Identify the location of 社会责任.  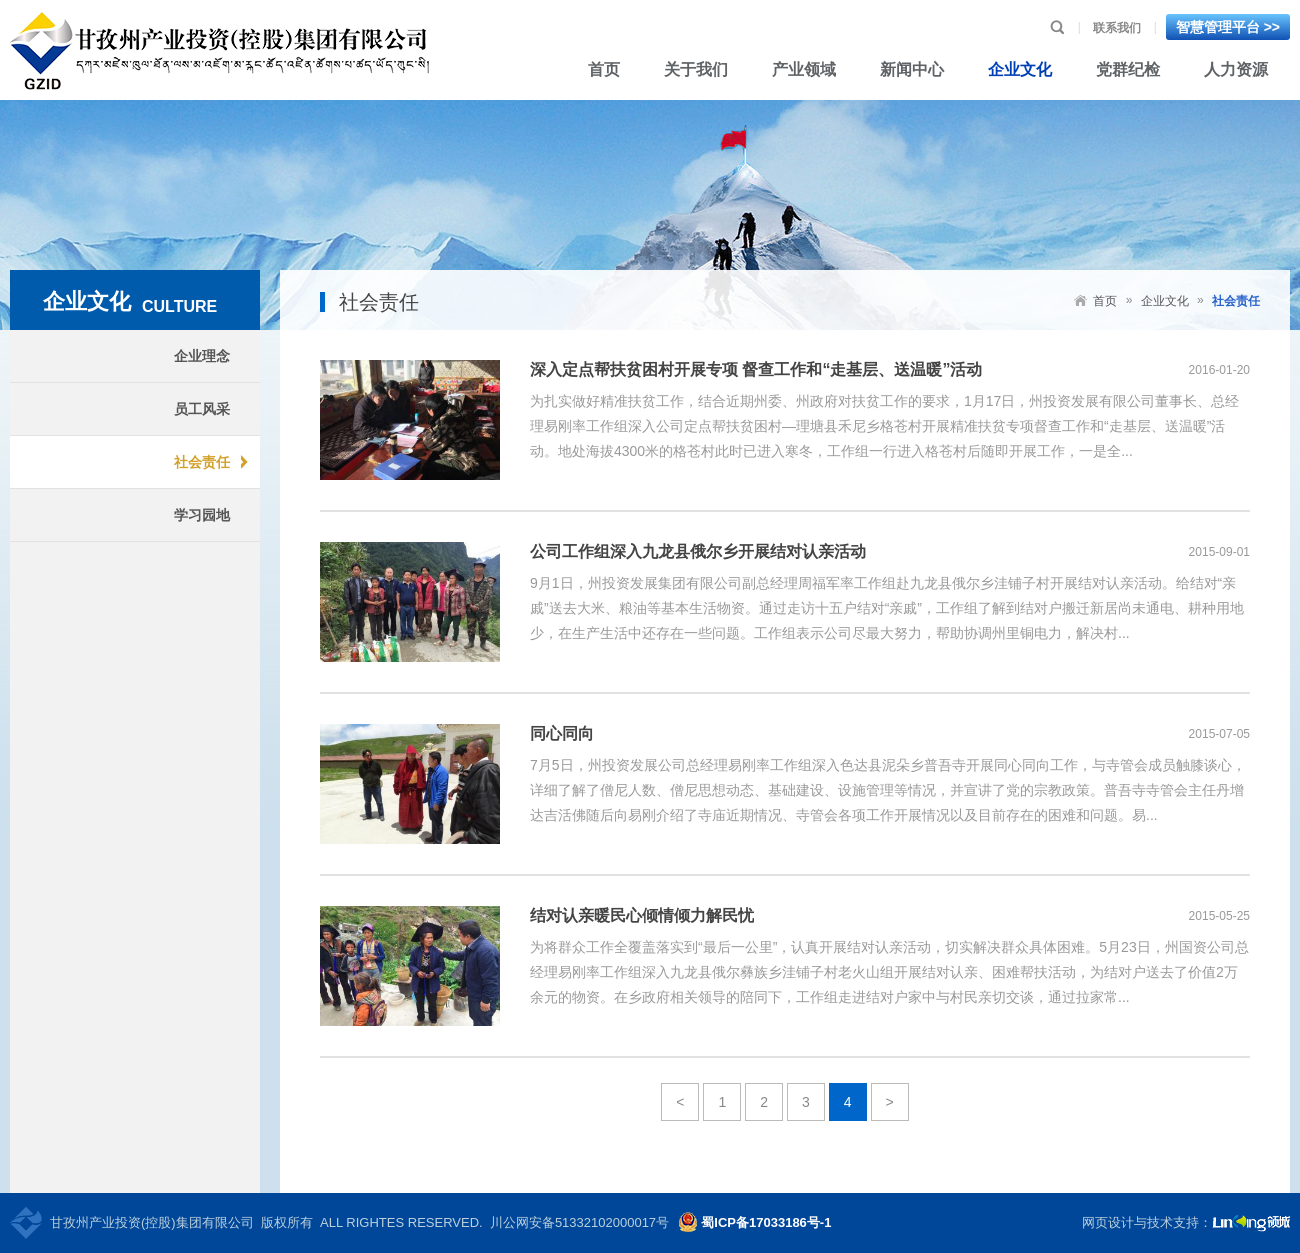
(1236, 301).